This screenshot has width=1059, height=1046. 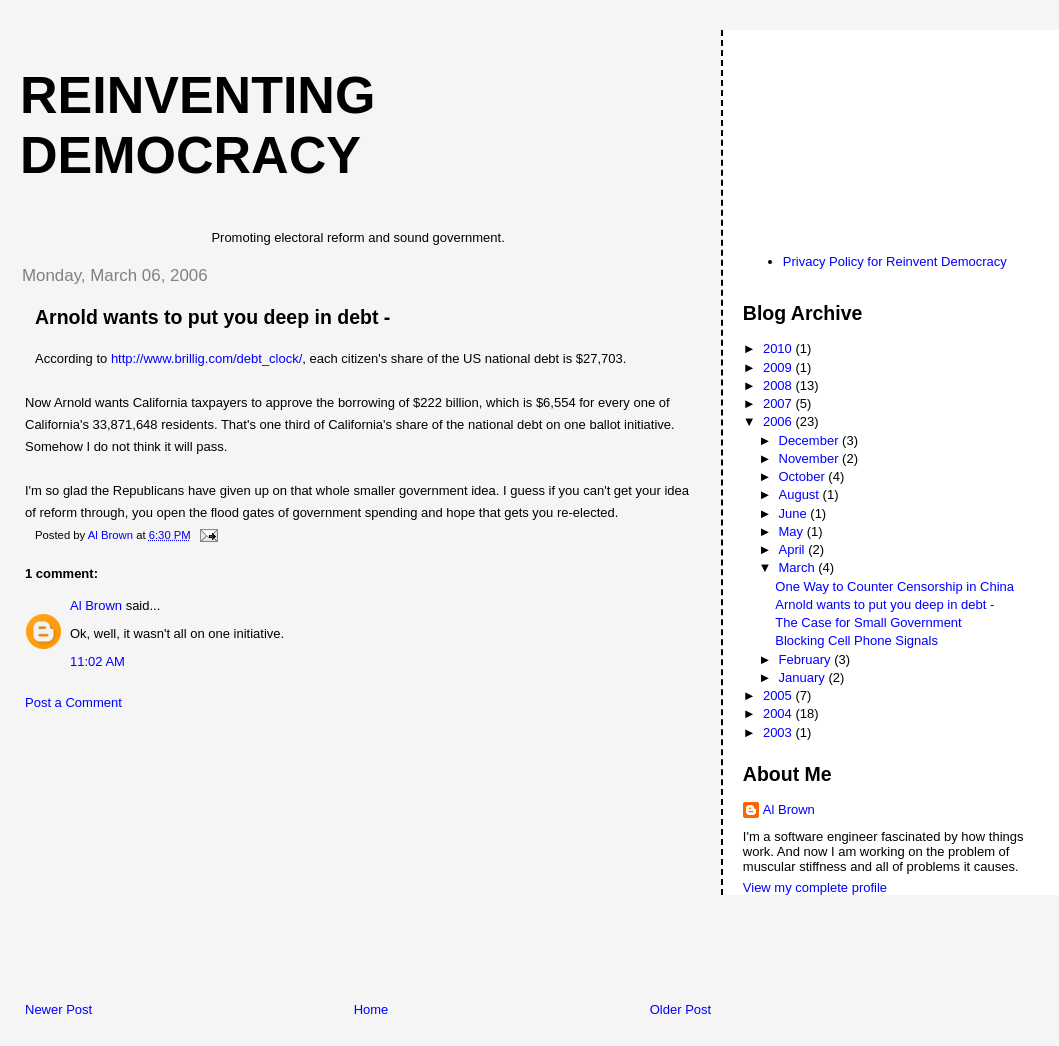 I want to click on 2008, so click(x=779, y=385).